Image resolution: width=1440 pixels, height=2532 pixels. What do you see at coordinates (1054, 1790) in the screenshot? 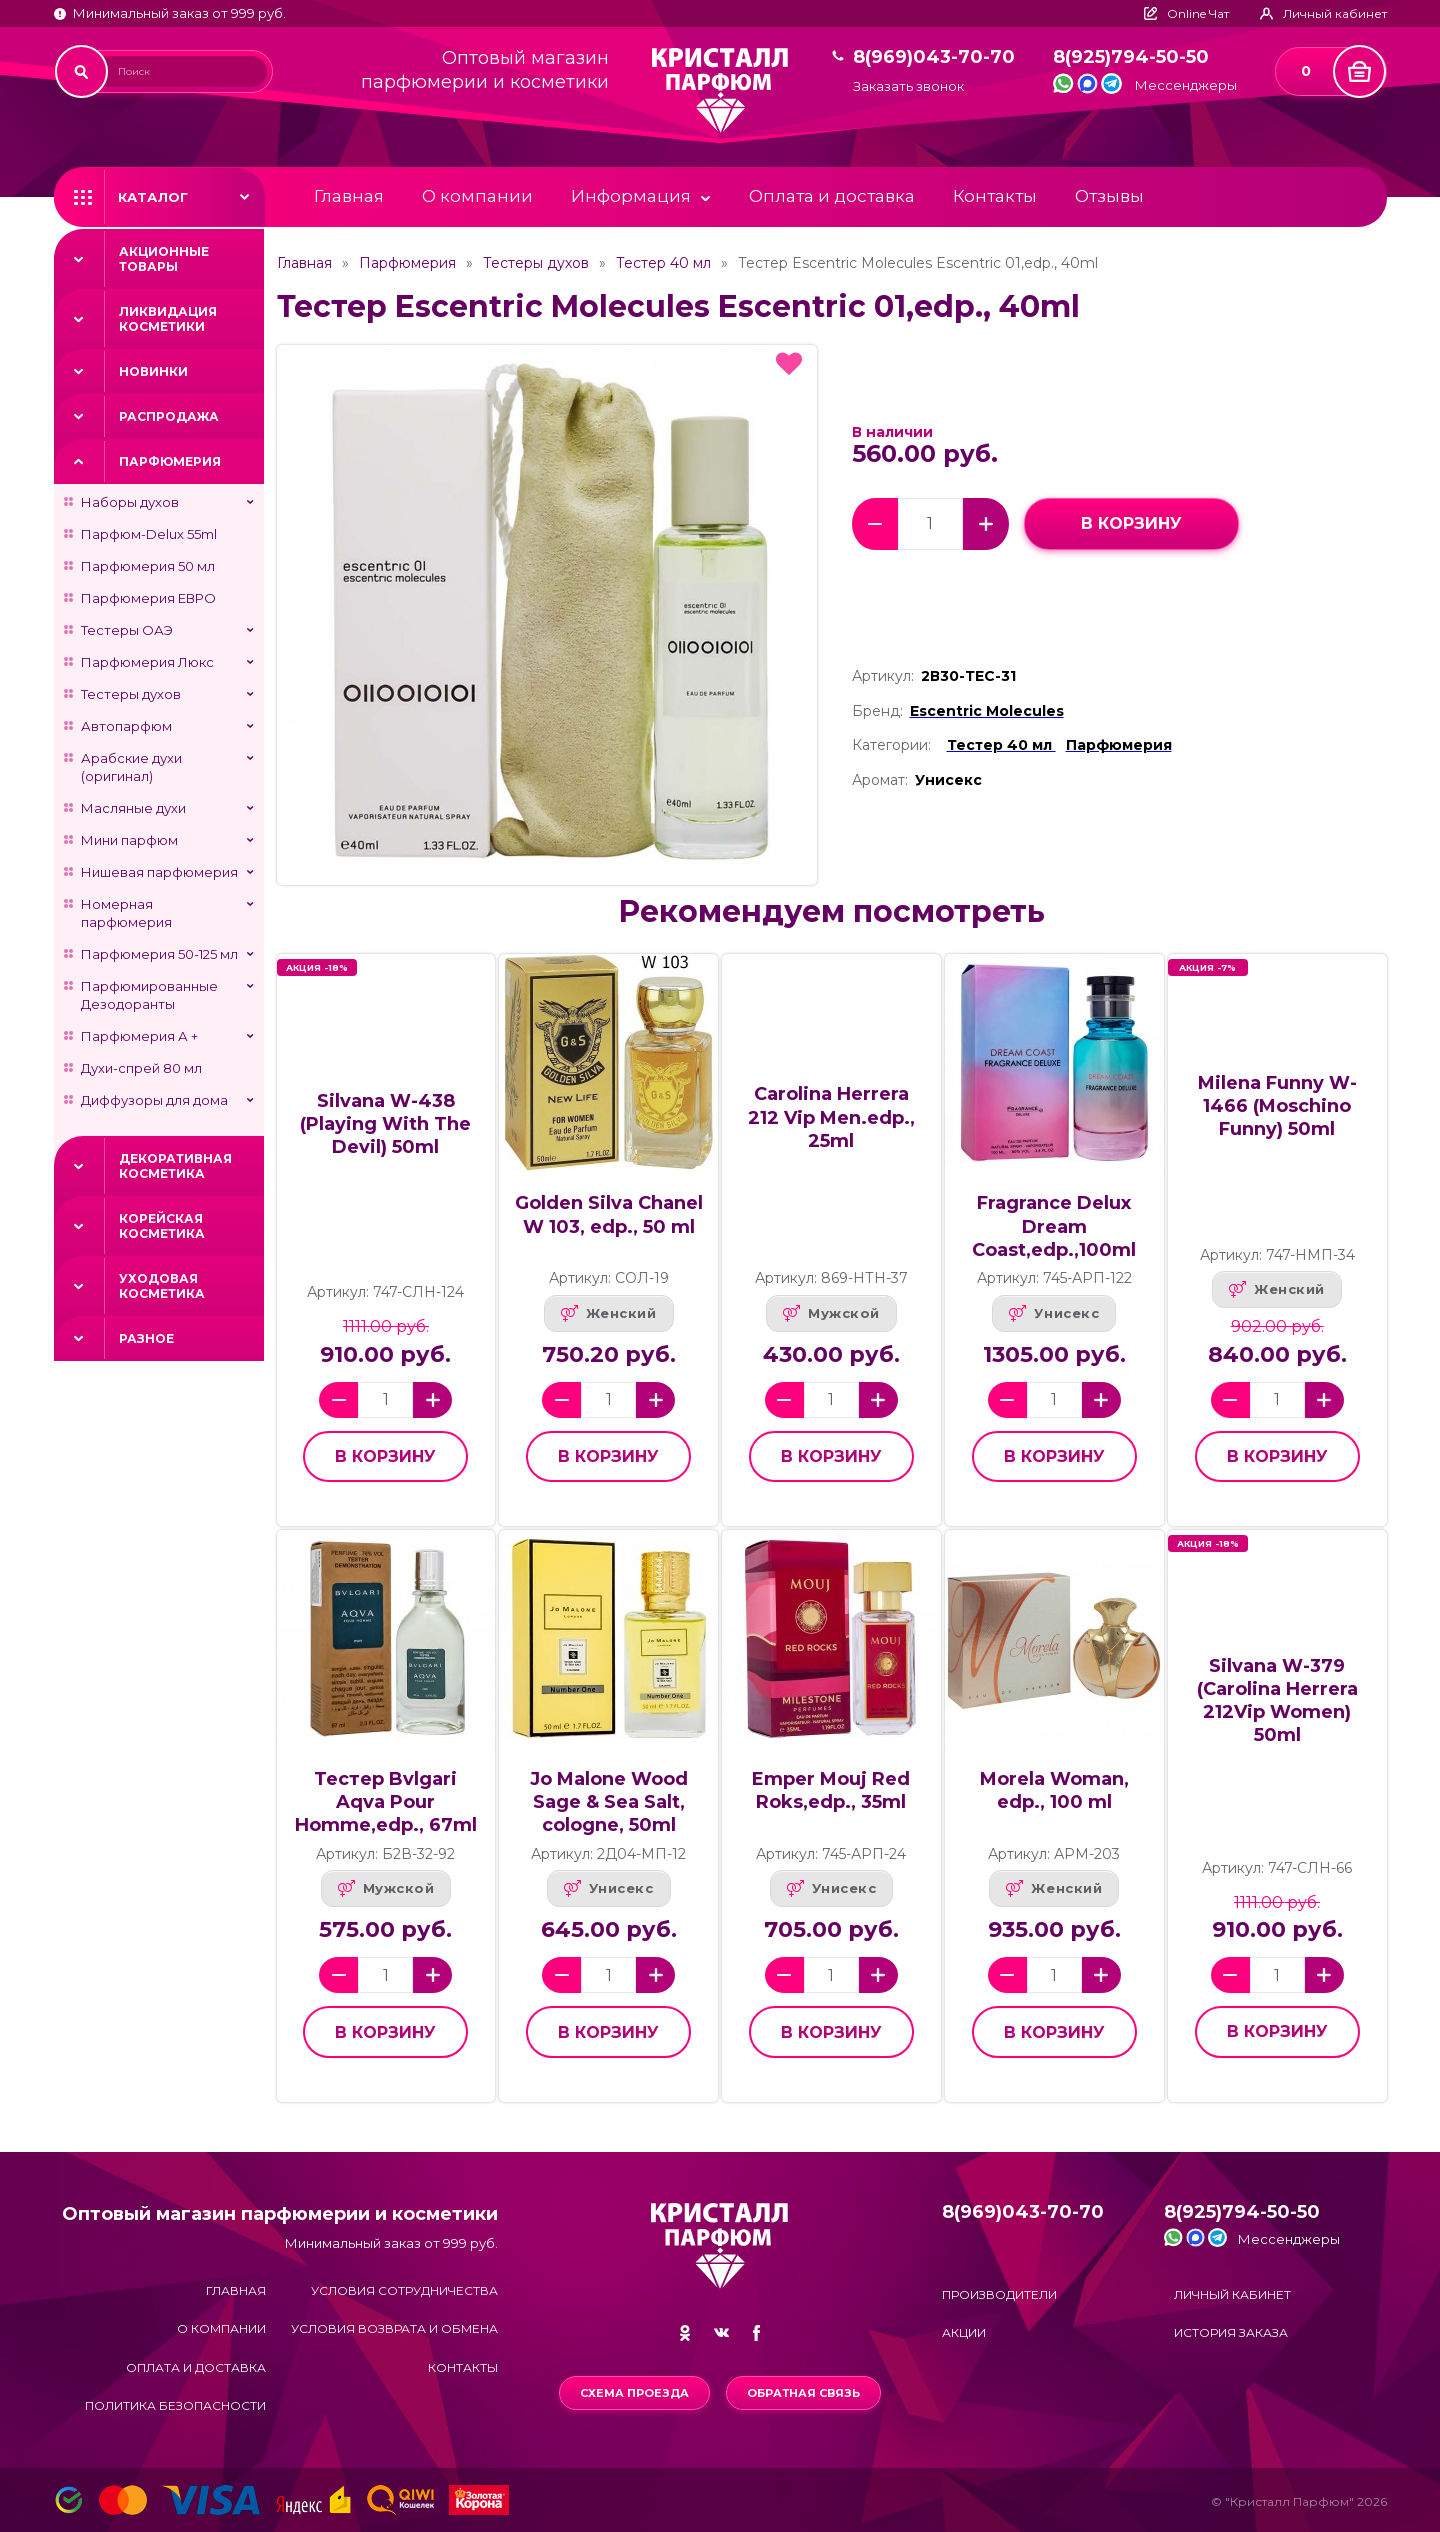
I see `Morela Woman, edp., 100 ml` at bounding box center [1054, 1790].